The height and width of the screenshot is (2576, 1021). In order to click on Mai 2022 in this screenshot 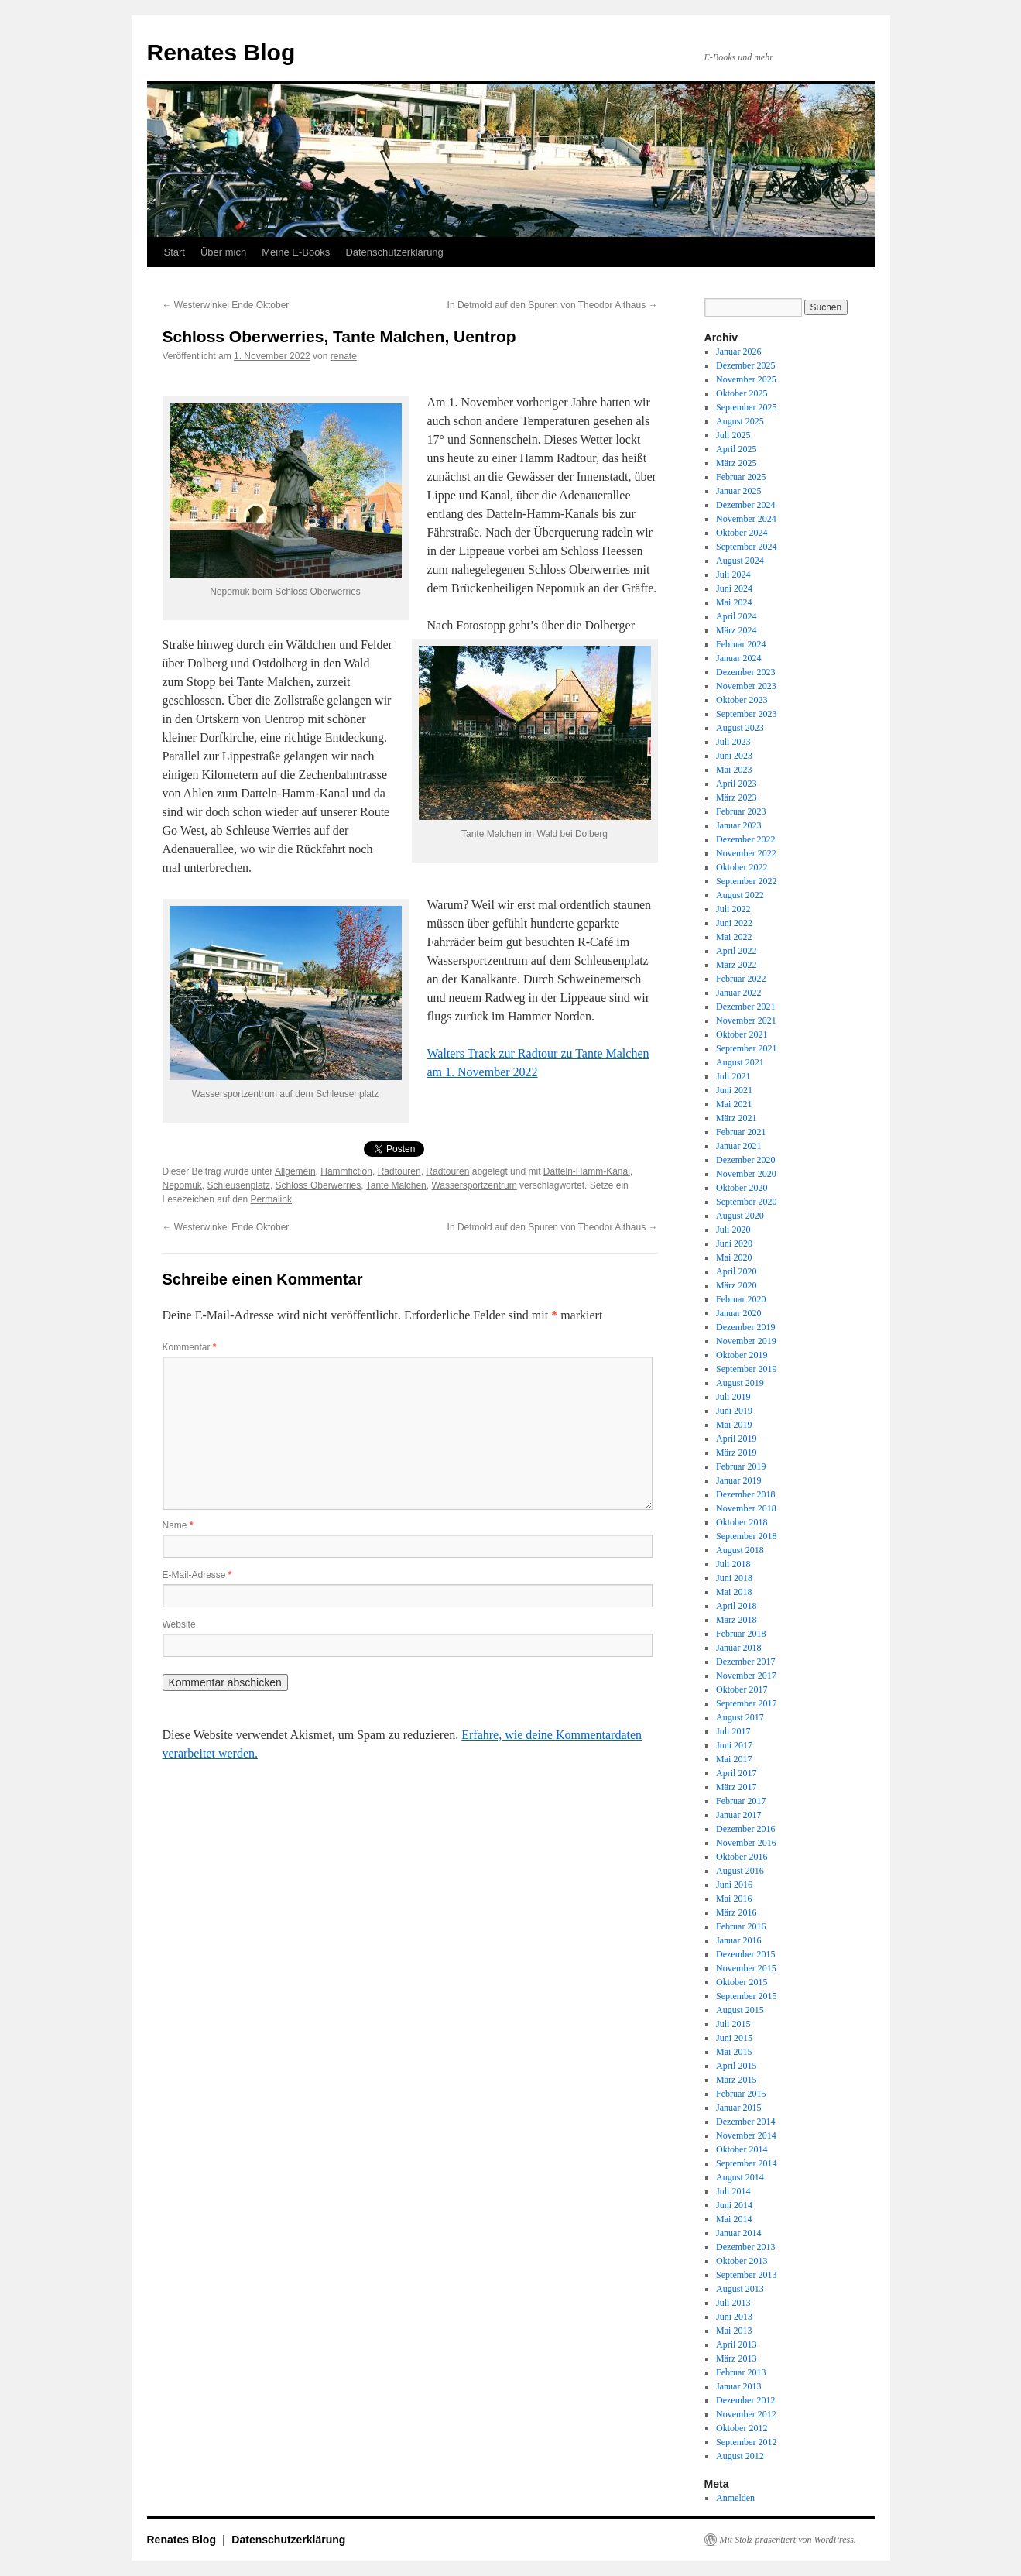, I will do `click(734, 936)`.